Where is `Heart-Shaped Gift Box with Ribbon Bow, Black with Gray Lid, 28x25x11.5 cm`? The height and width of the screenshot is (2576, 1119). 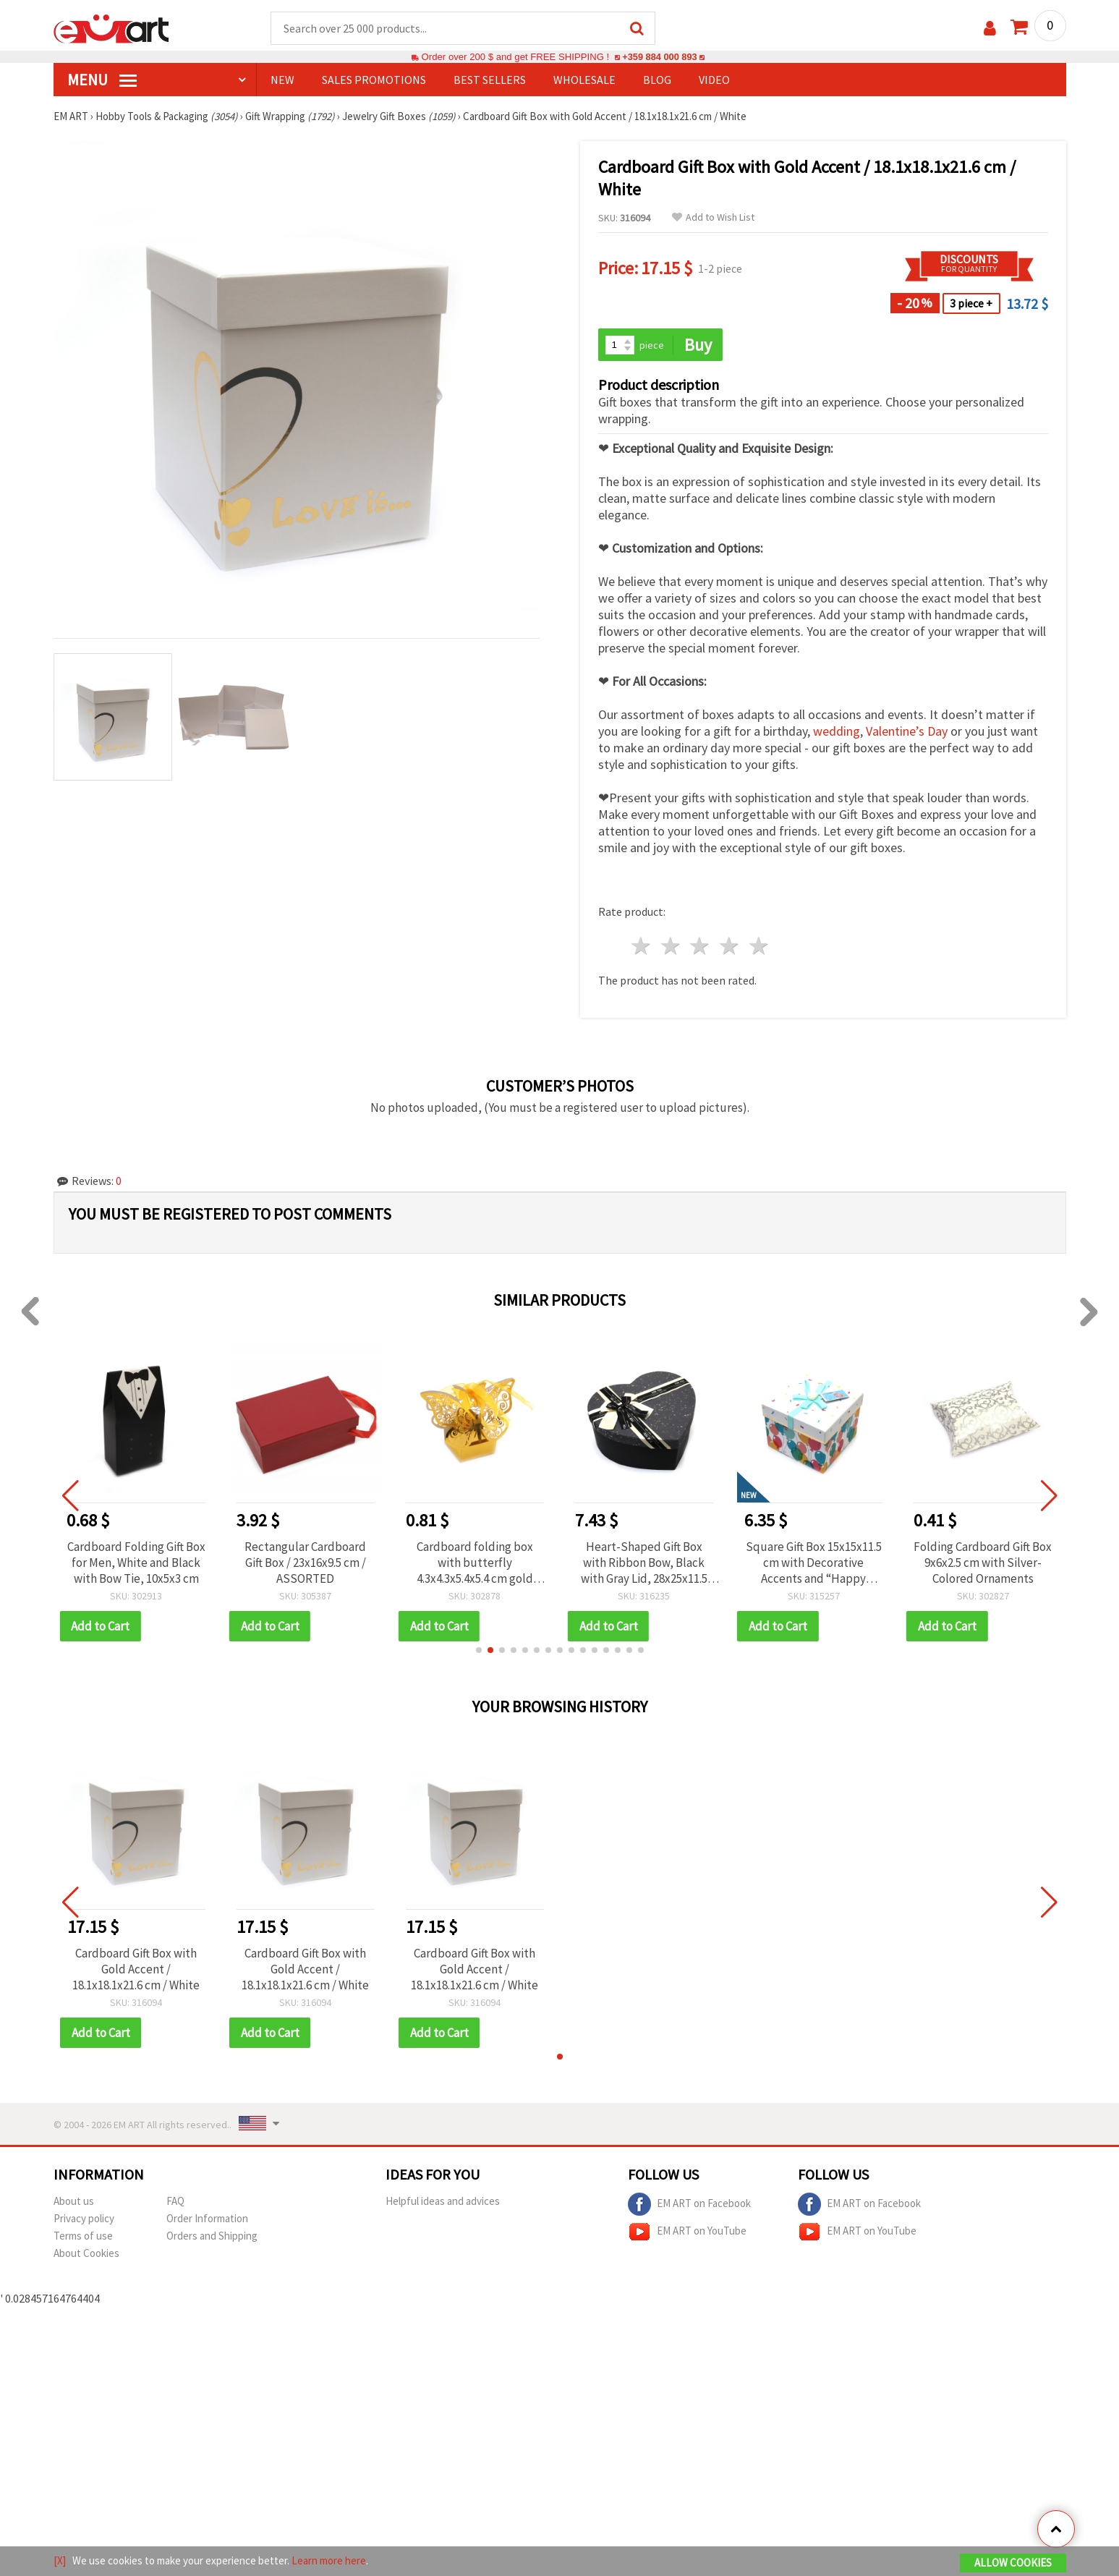 Heart-Shaped Gift Box with Ribbon Bow, Black with Gray Lid, 28x25x11.5 cm is located at coordinates (644, 1563).